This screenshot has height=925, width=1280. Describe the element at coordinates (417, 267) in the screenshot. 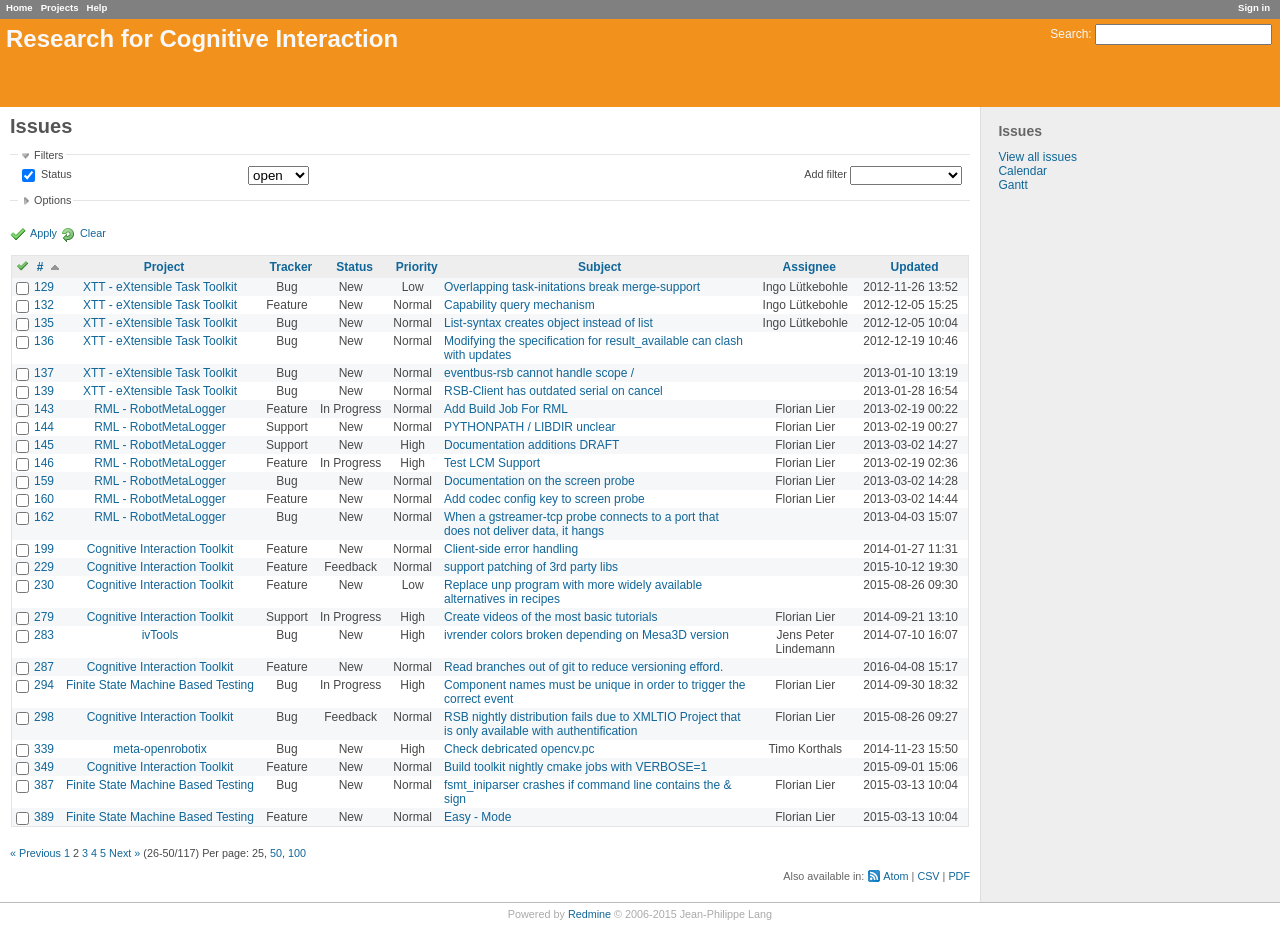

I see `Priority` at that location.